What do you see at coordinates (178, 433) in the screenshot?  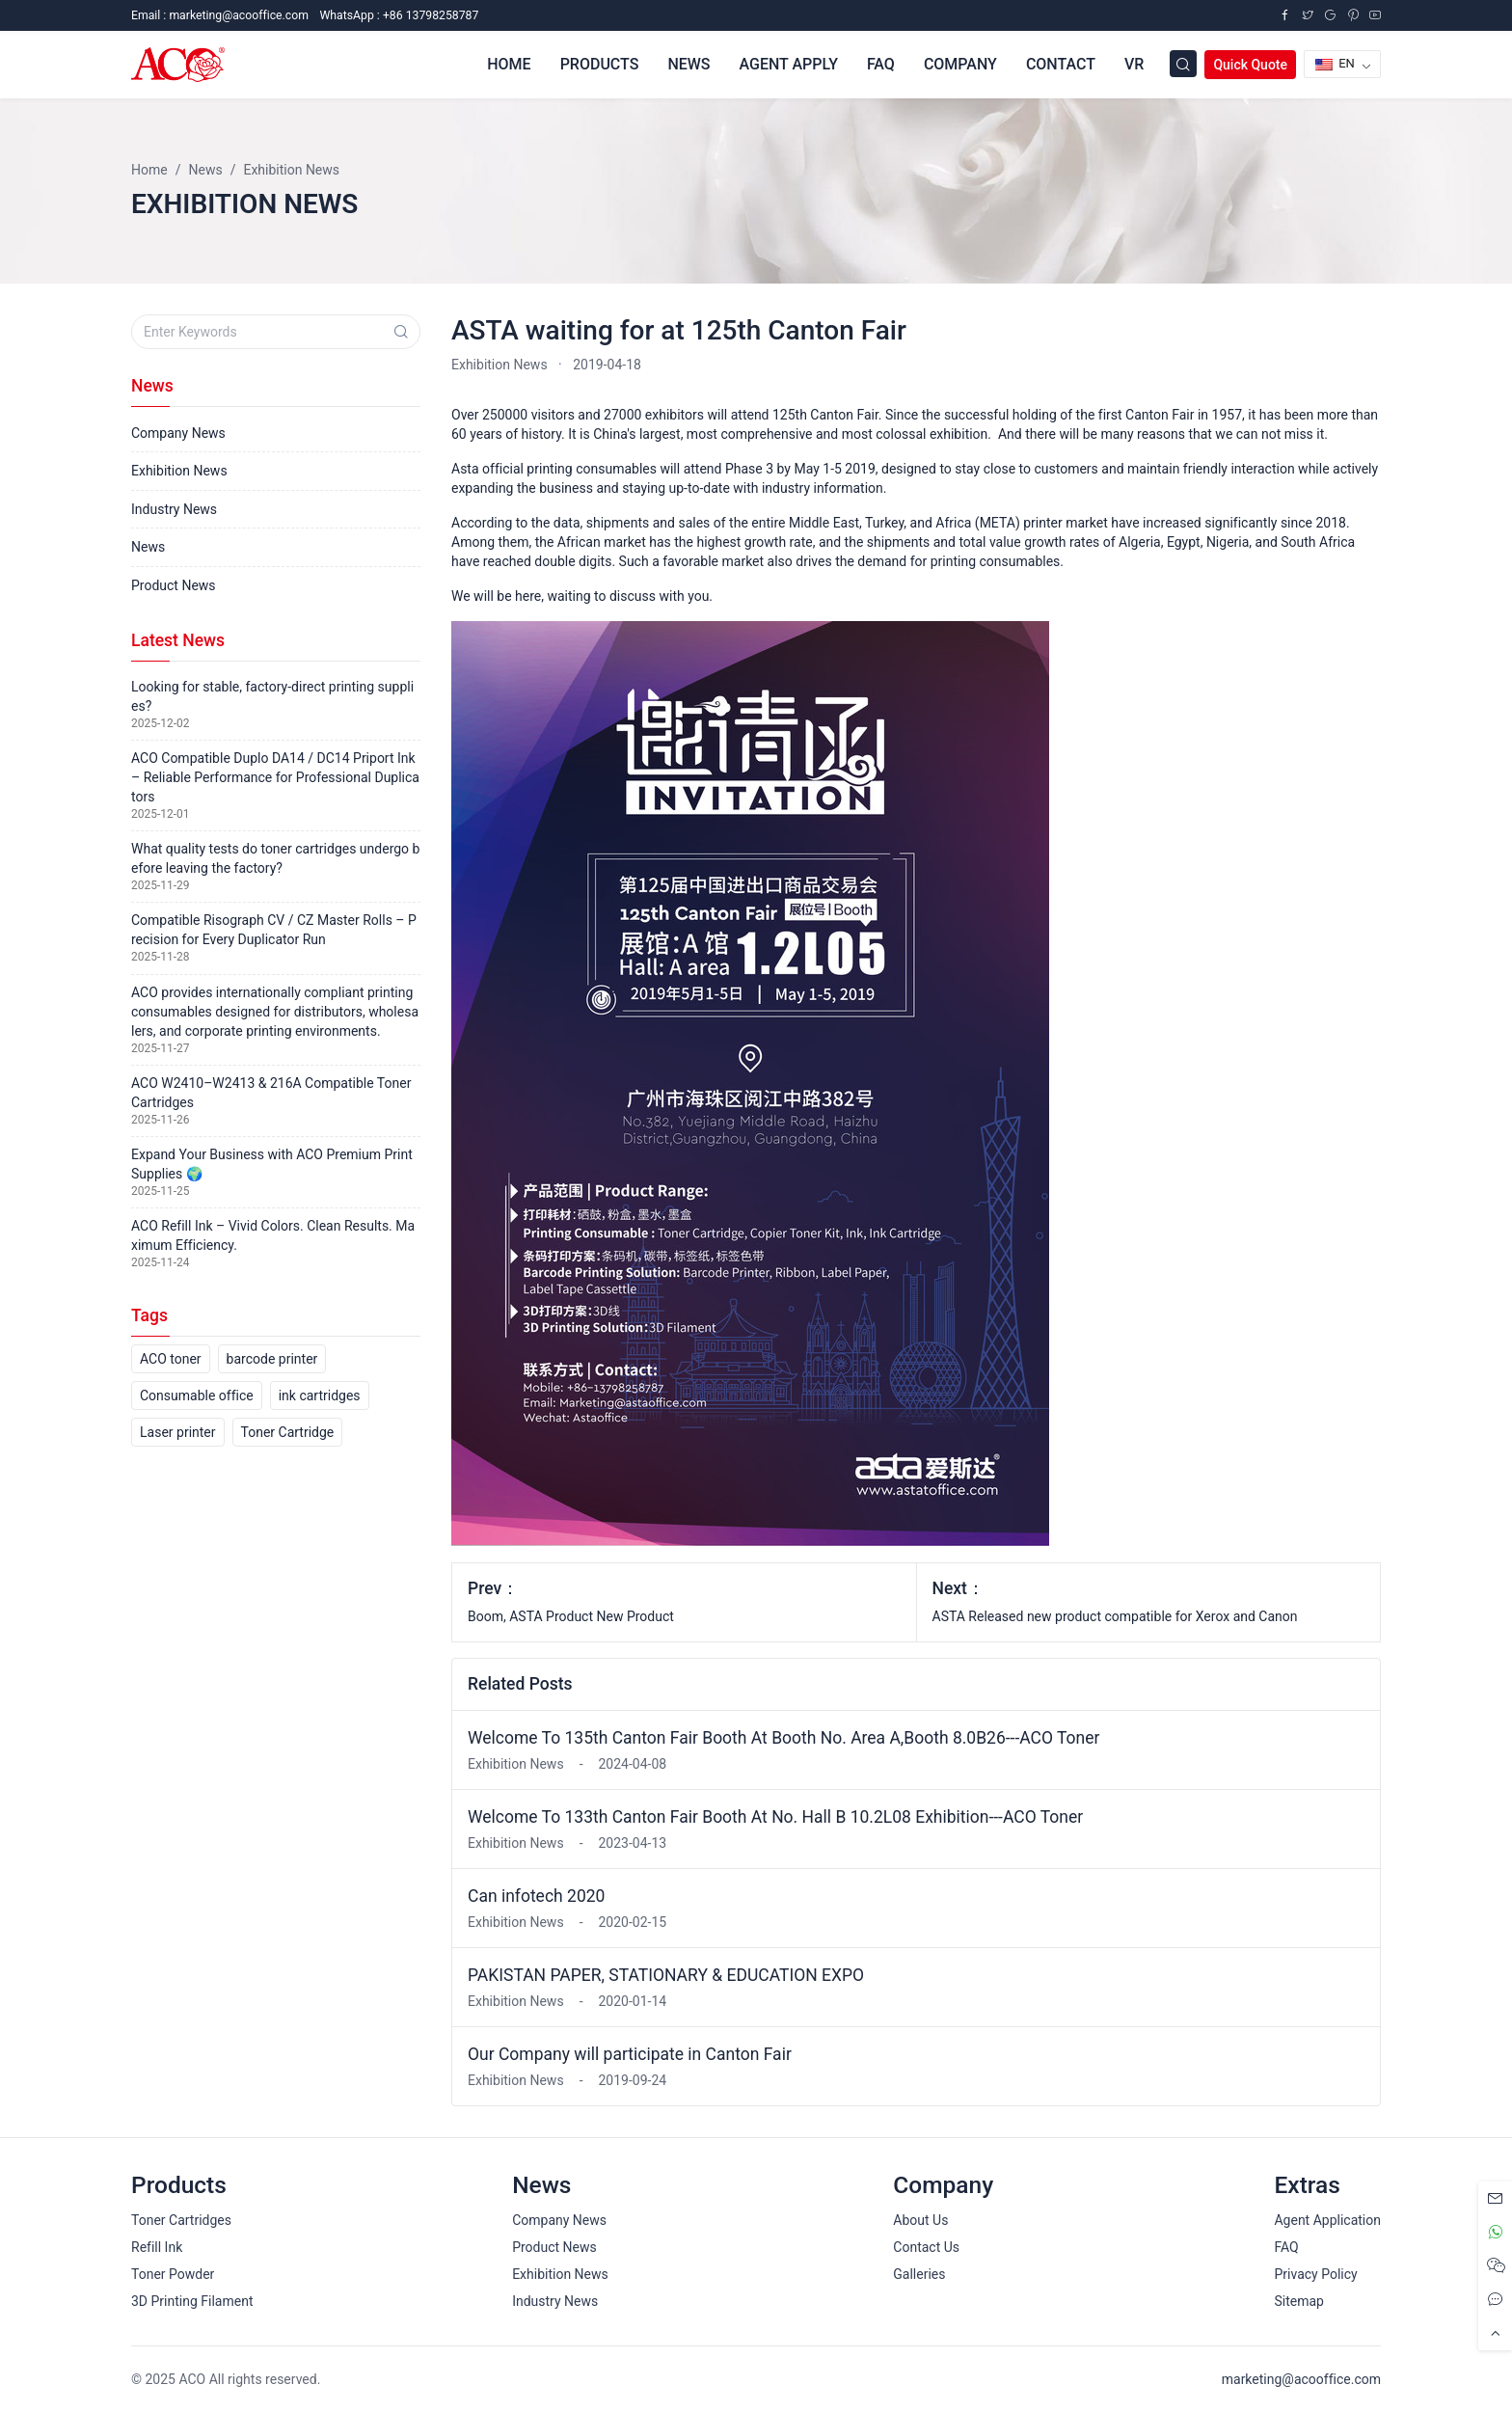 I see `Company News` at bounding box center [178, 433].